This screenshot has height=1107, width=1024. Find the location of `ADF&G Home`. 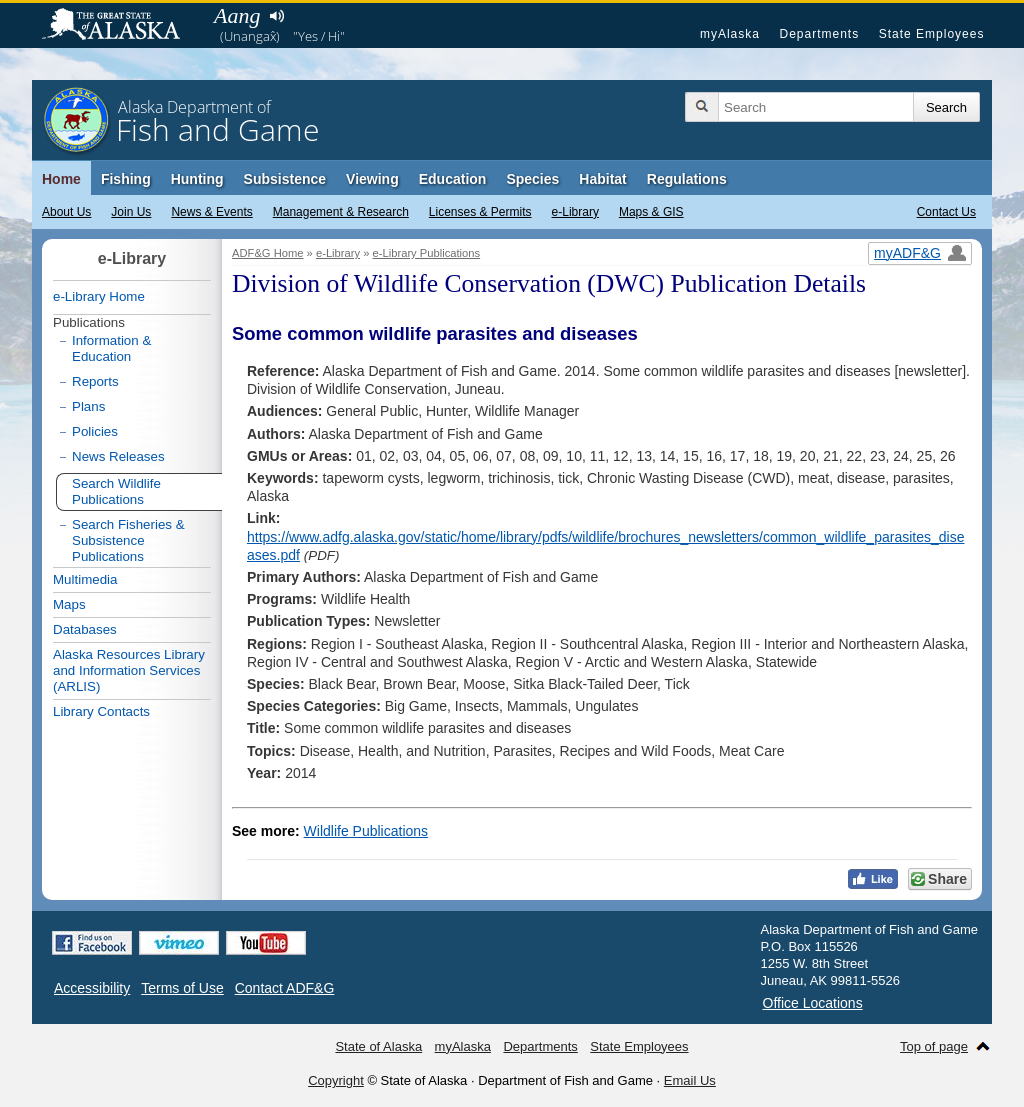

ADF&G Home is located at coordinates (268, 253).